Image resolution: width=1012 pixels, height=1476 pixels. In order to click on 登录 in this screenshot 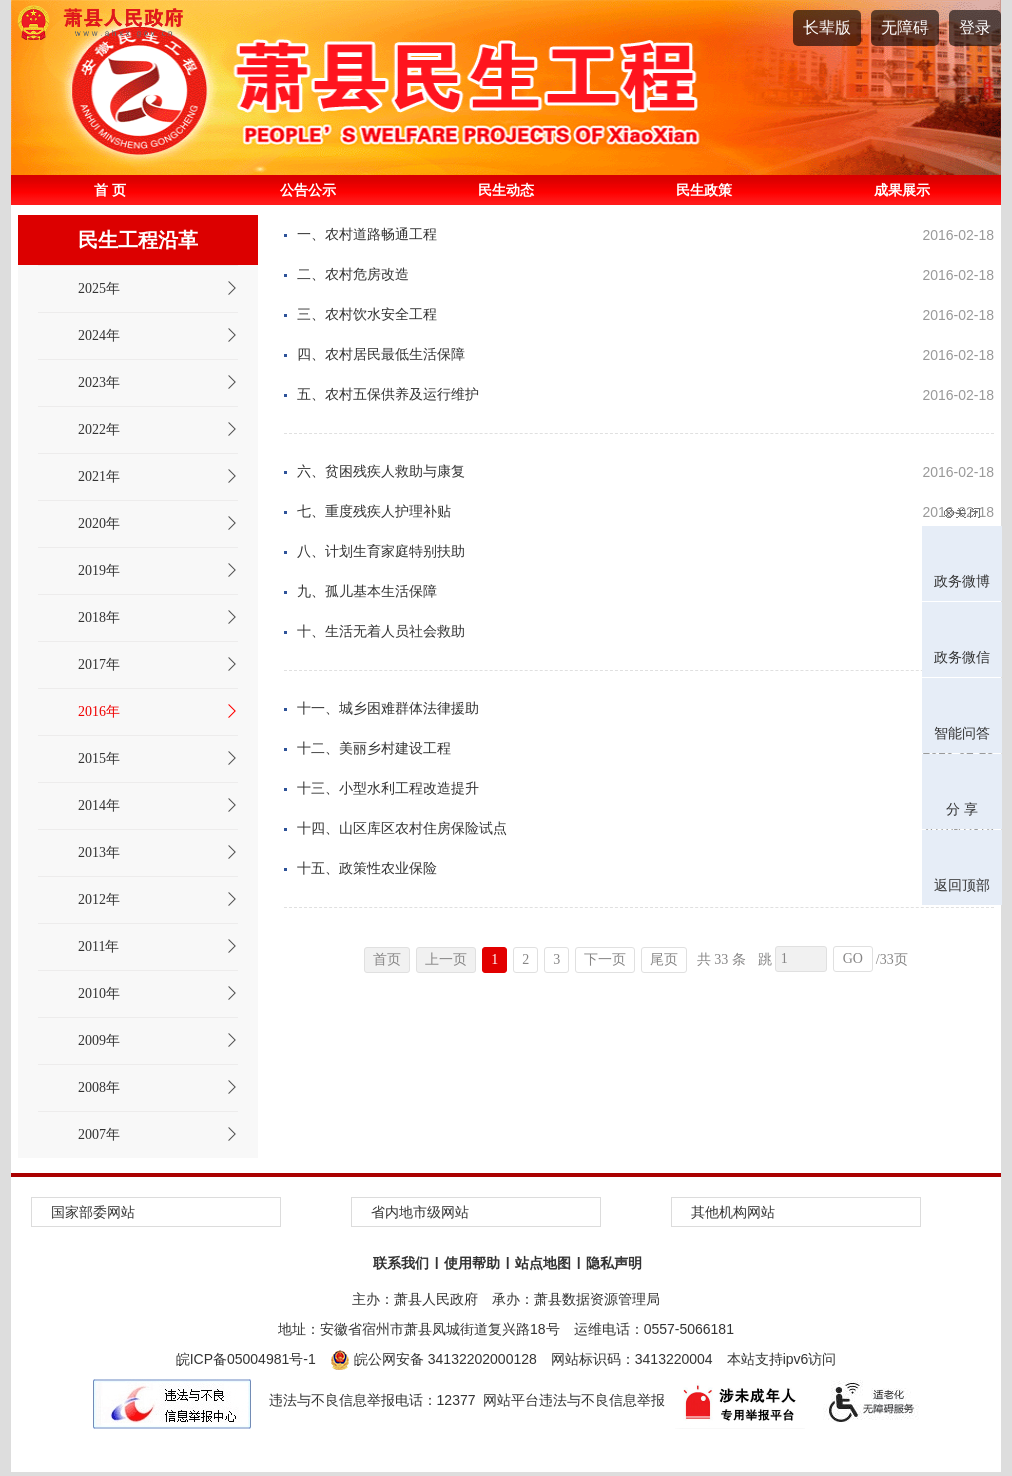, I will do `click(975, 27)`.